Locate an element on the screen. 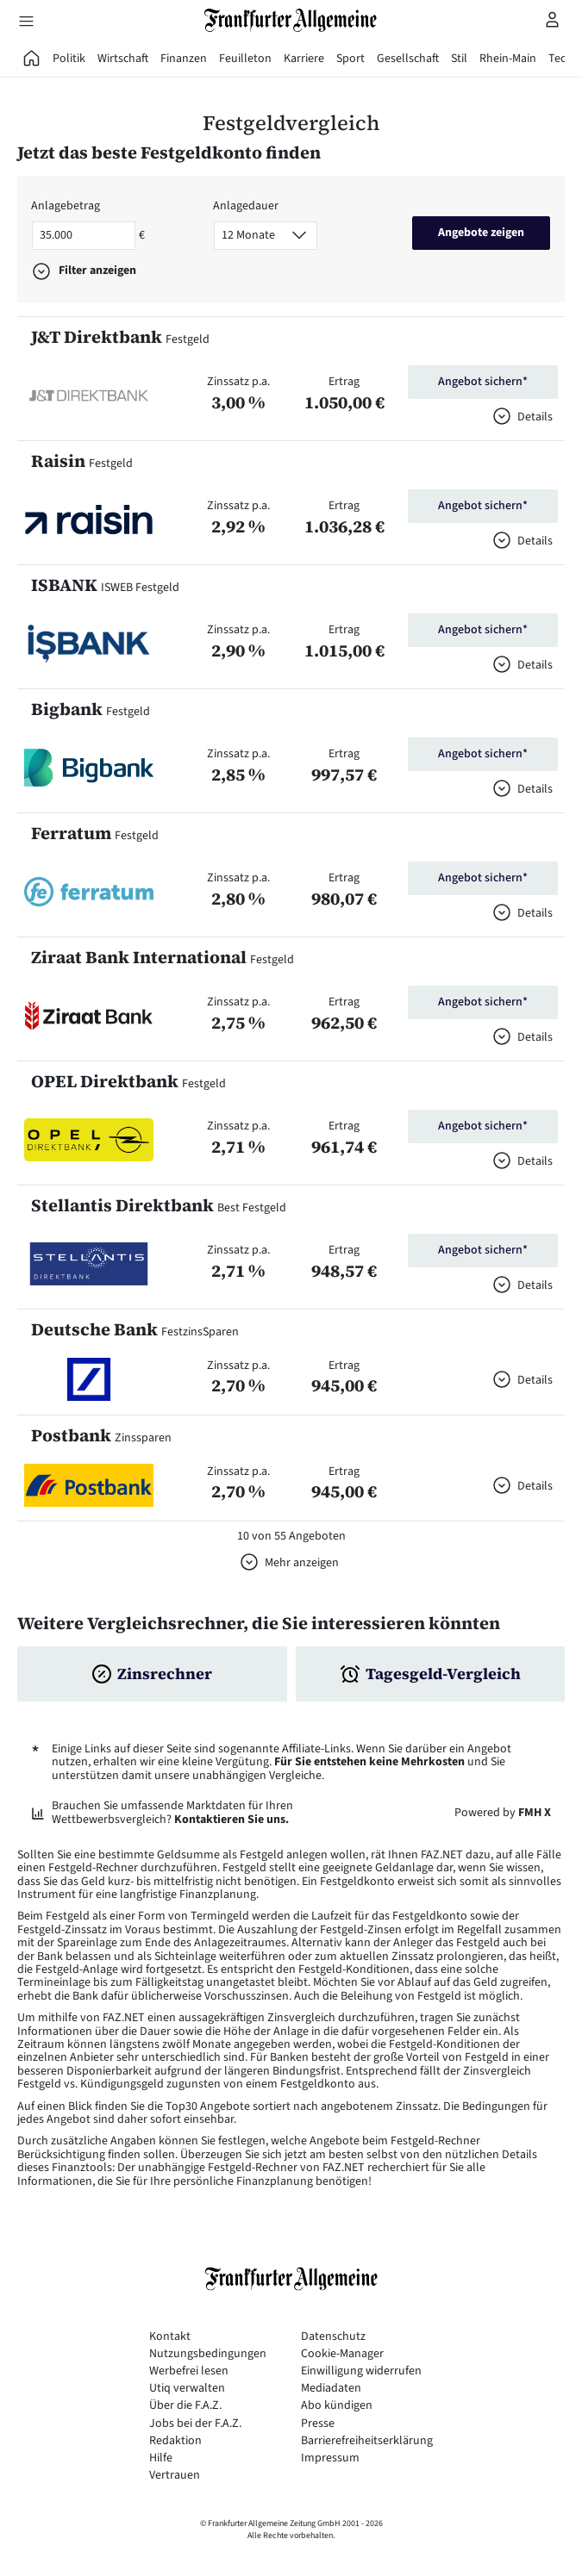  Barrierefreiheitserklärung is located at coordinates (367, 2441).